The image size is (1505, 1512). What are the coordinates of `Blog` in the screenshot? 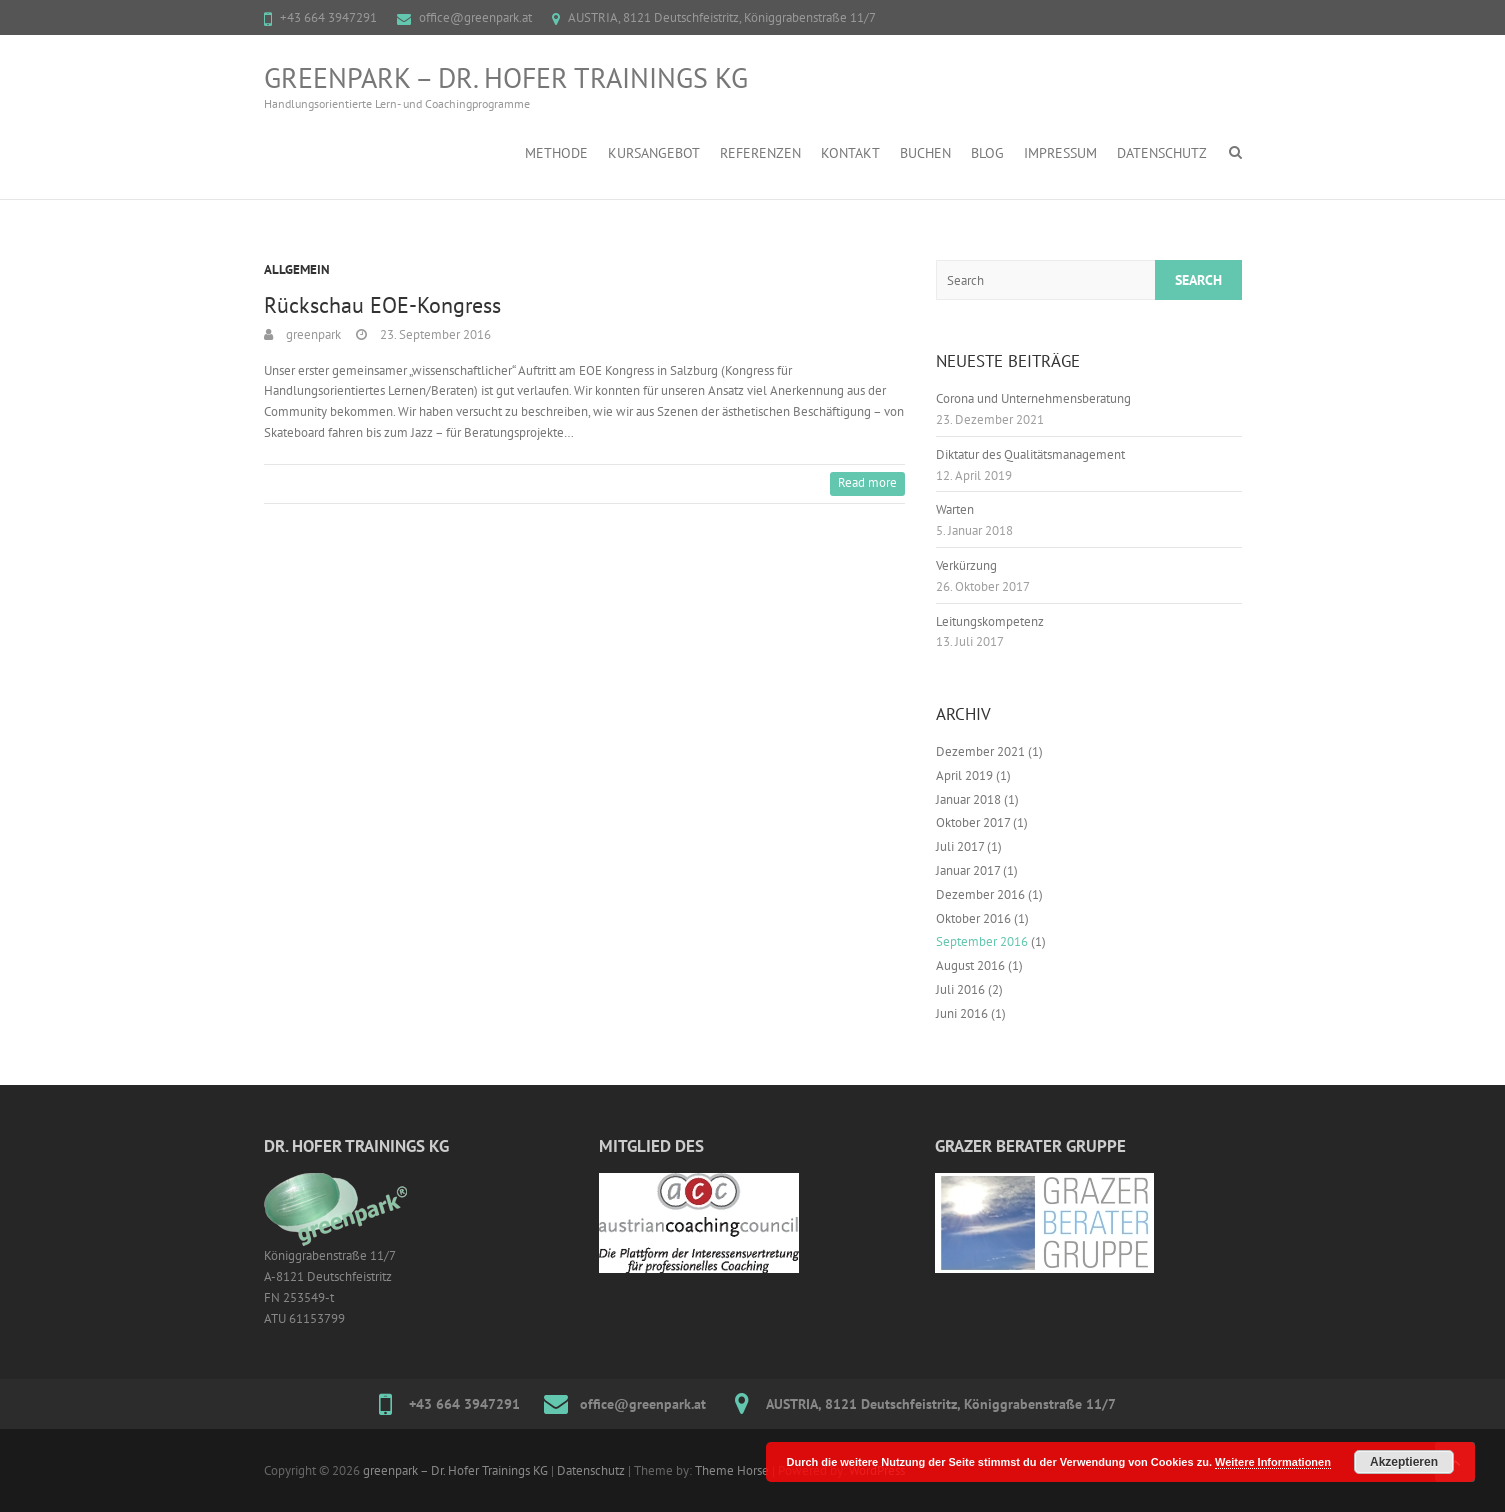 It's located at (987, 153).